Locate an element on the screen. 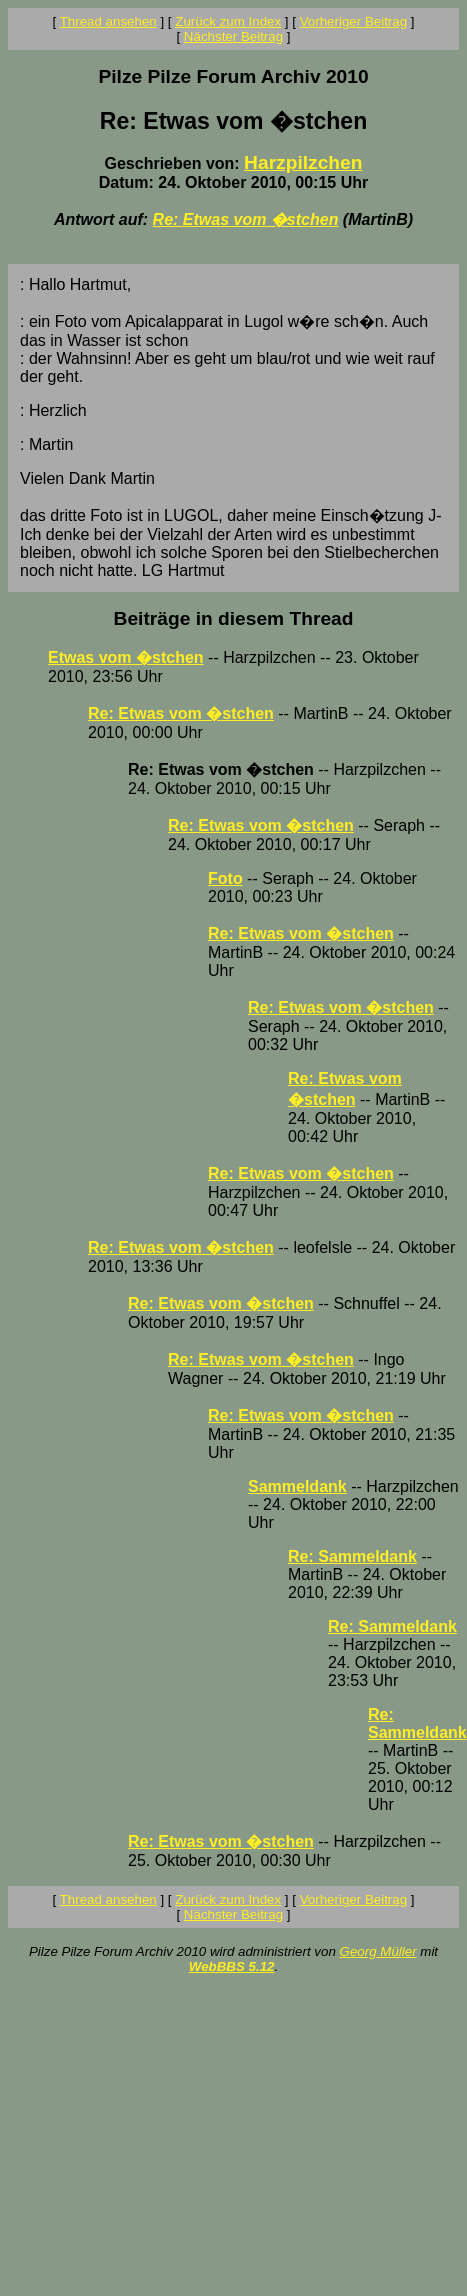 This screenshot has width=467, height=2296. Georg Müller is located at coordinates (378, 1951).